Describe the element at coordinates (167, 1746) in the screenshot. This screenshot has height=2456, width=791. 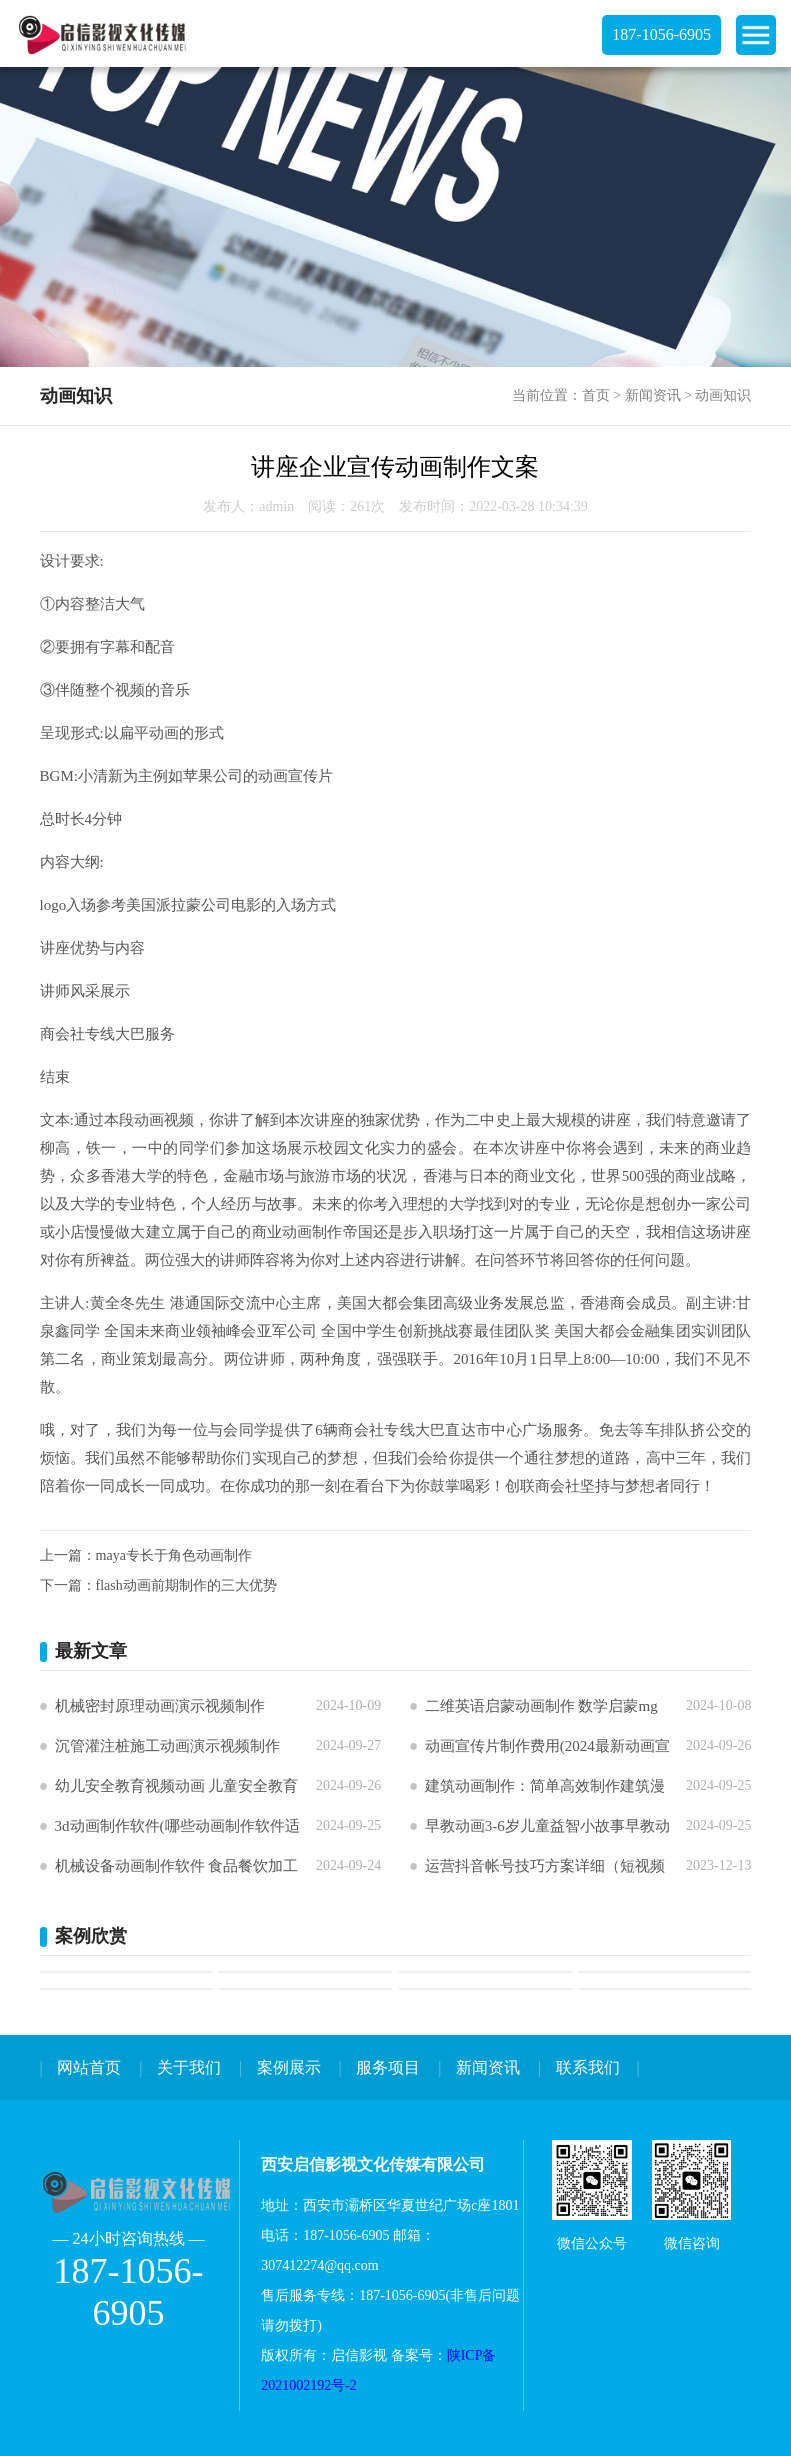
I see `沉管灌注桩施工动画演示视频制作` at that location.